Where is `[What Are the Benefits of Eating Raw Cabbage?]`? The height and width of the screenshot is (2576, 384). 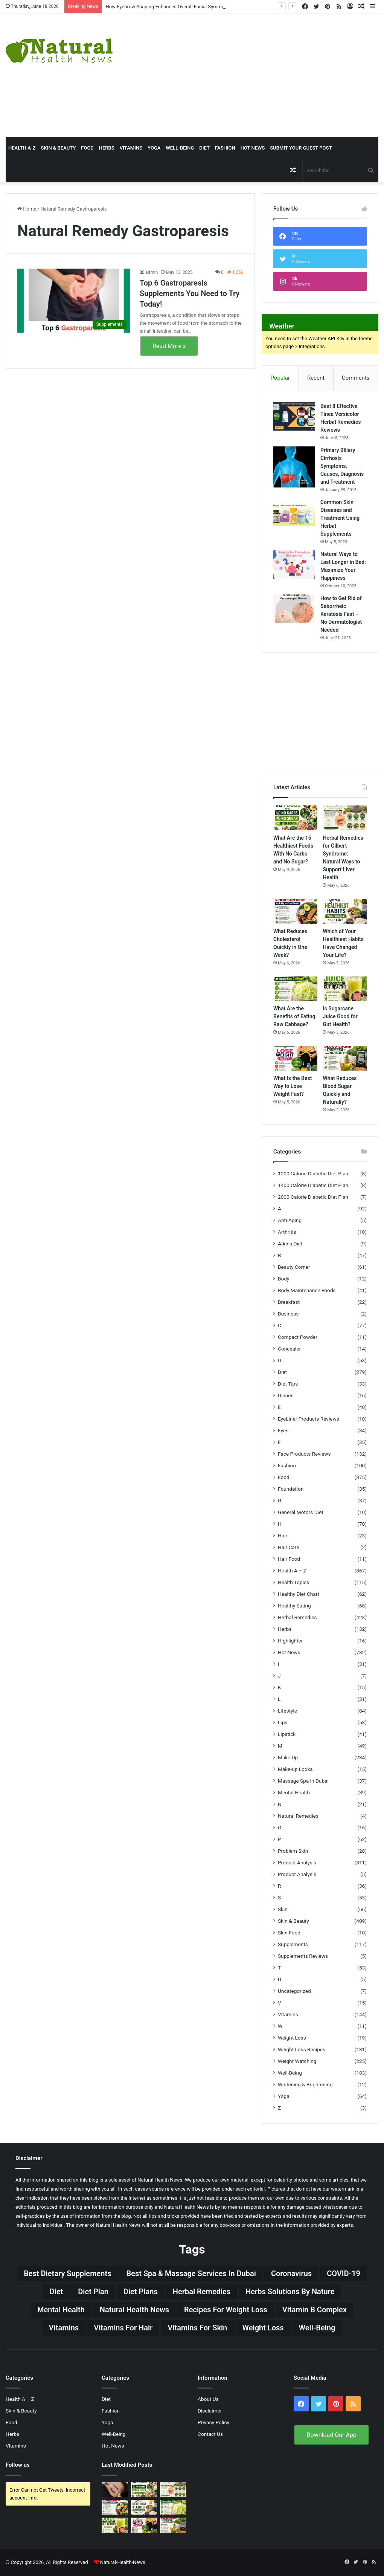 [What Are the Benefits of Eating Raw Cabbage?] is located at coordinates (295, 988).